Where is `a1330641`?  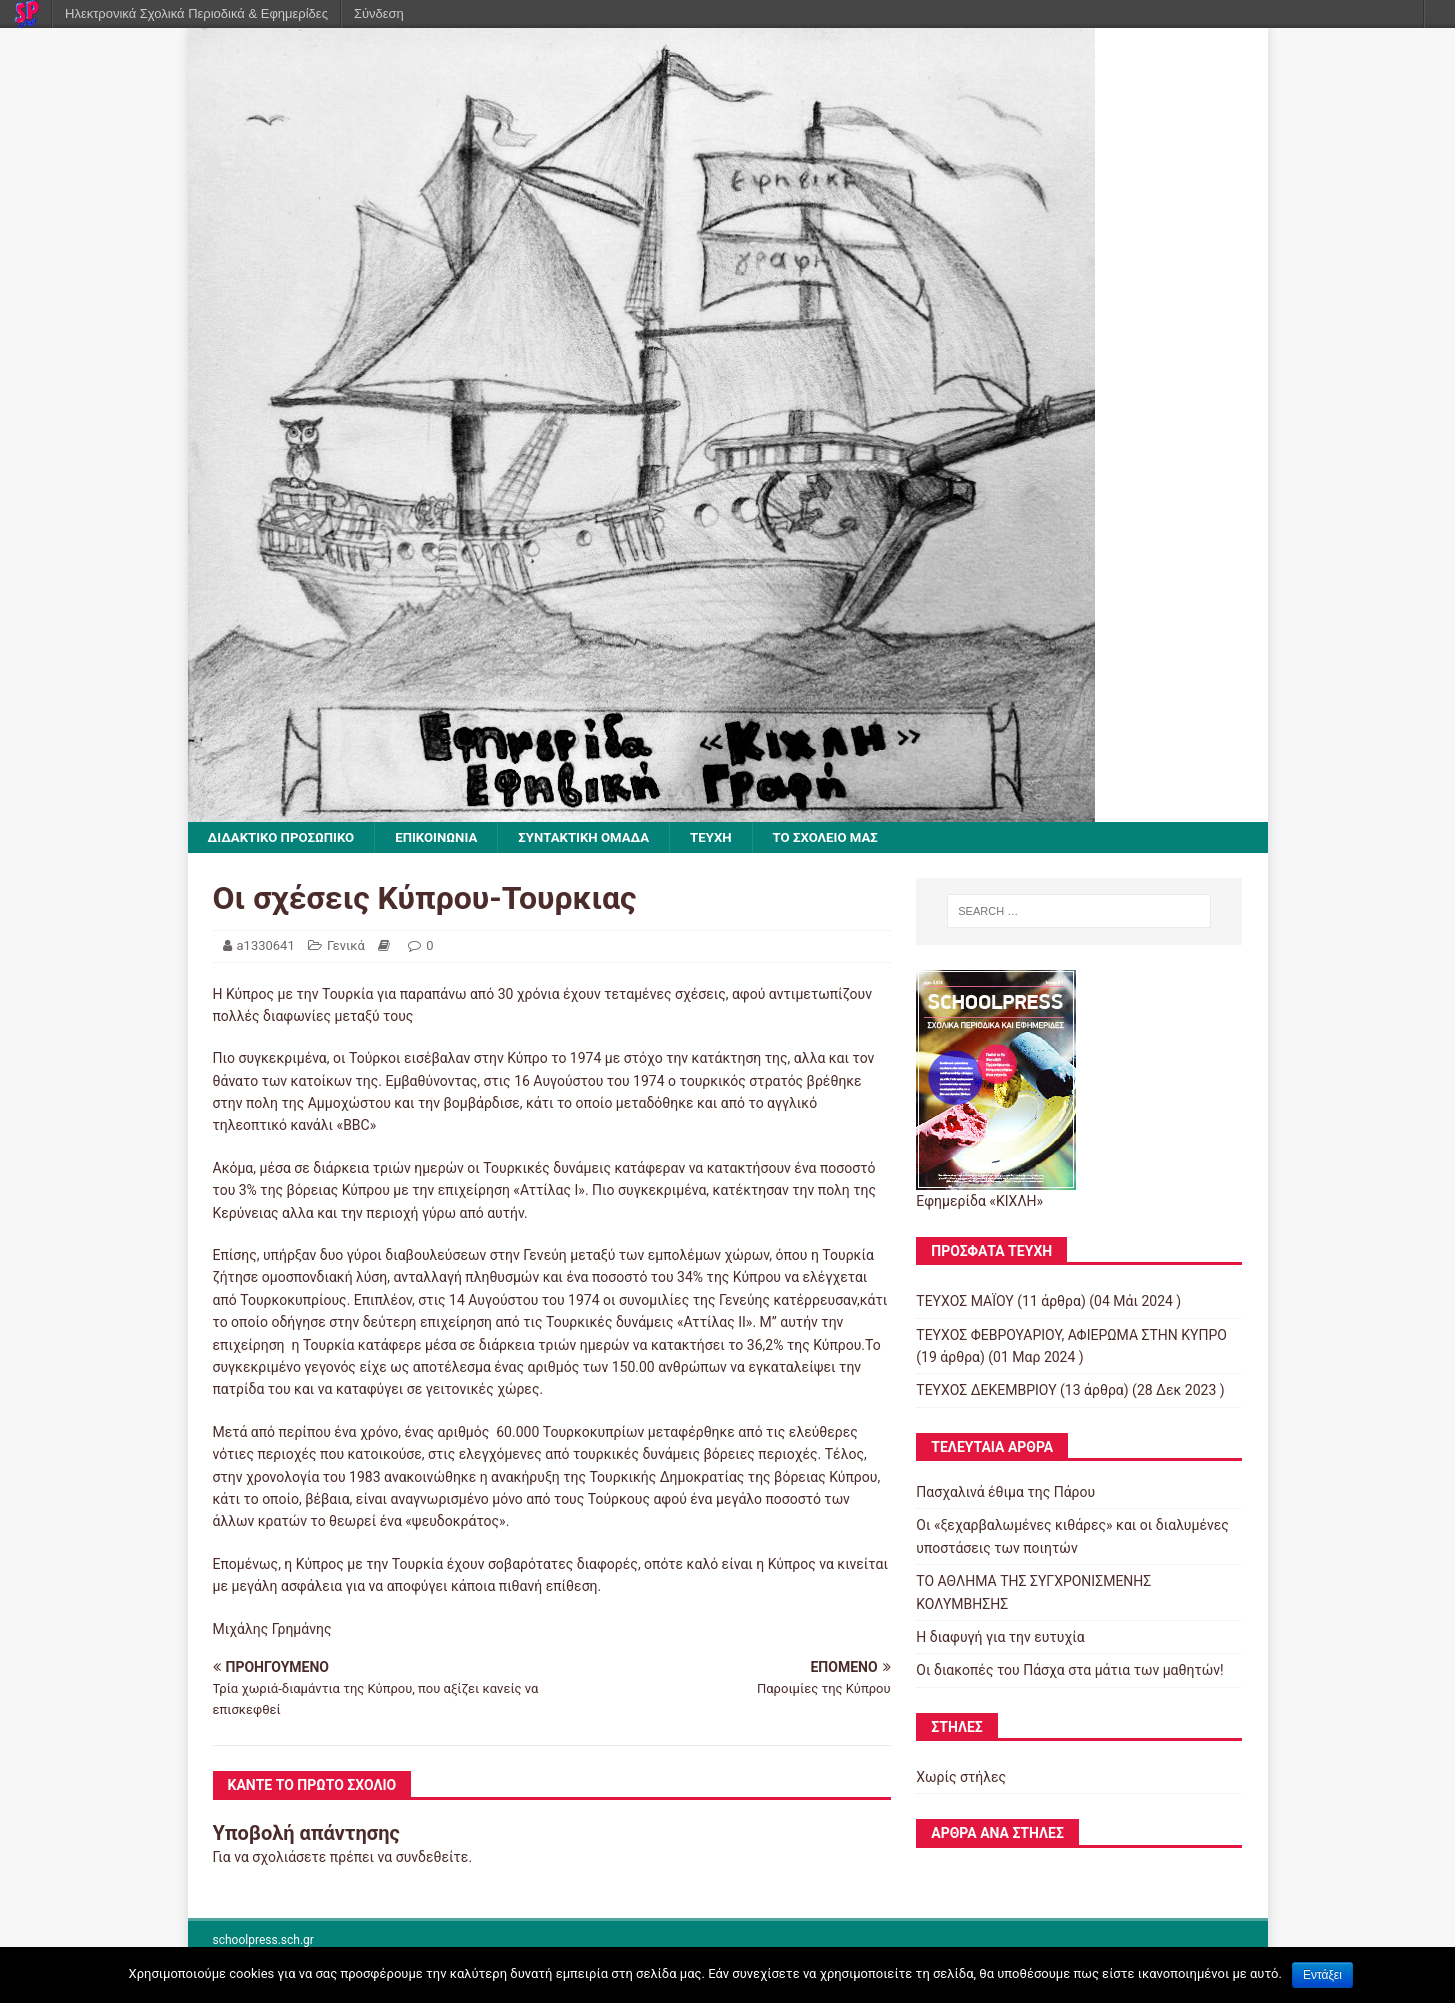 a1330641 is located at coordinates (266, 946).